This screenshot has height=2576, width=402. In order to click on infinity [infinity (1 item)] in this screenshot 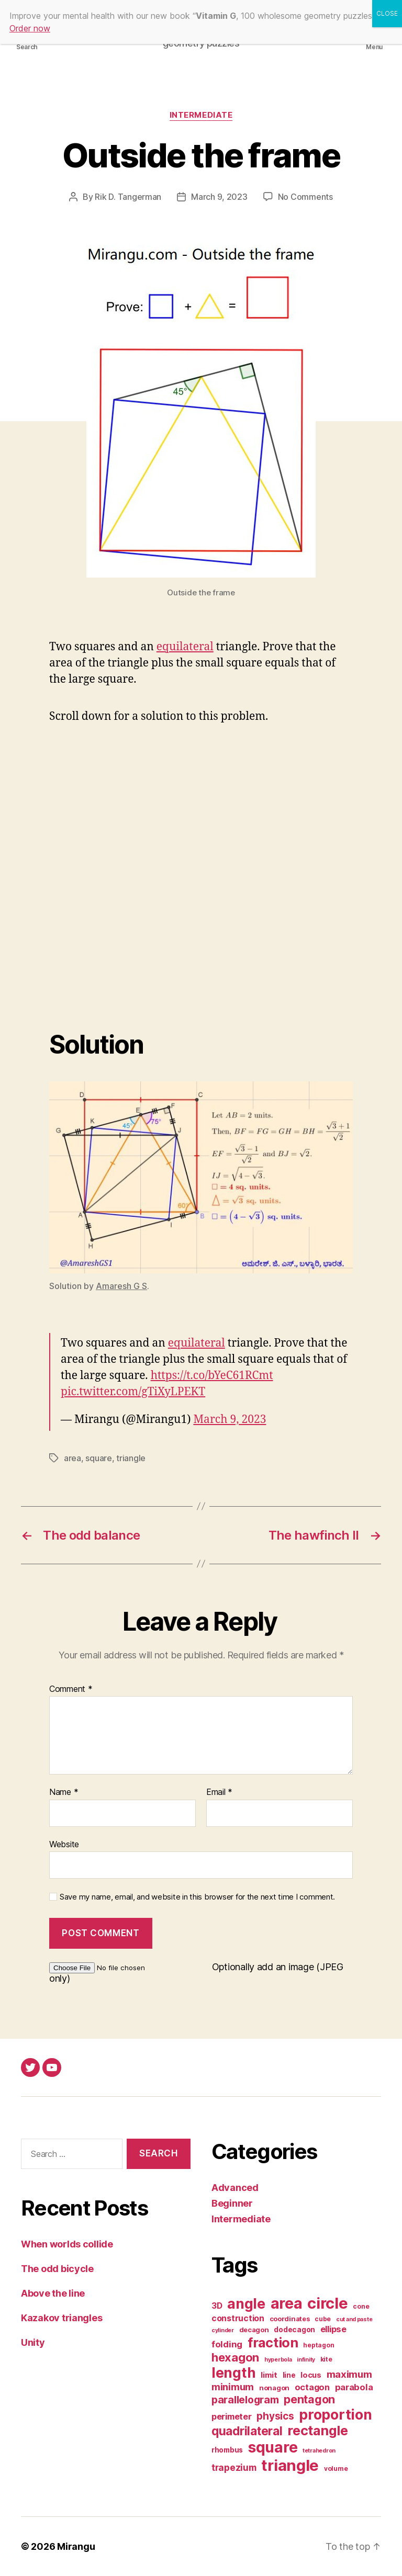, I will do `click(306, 2359)`.